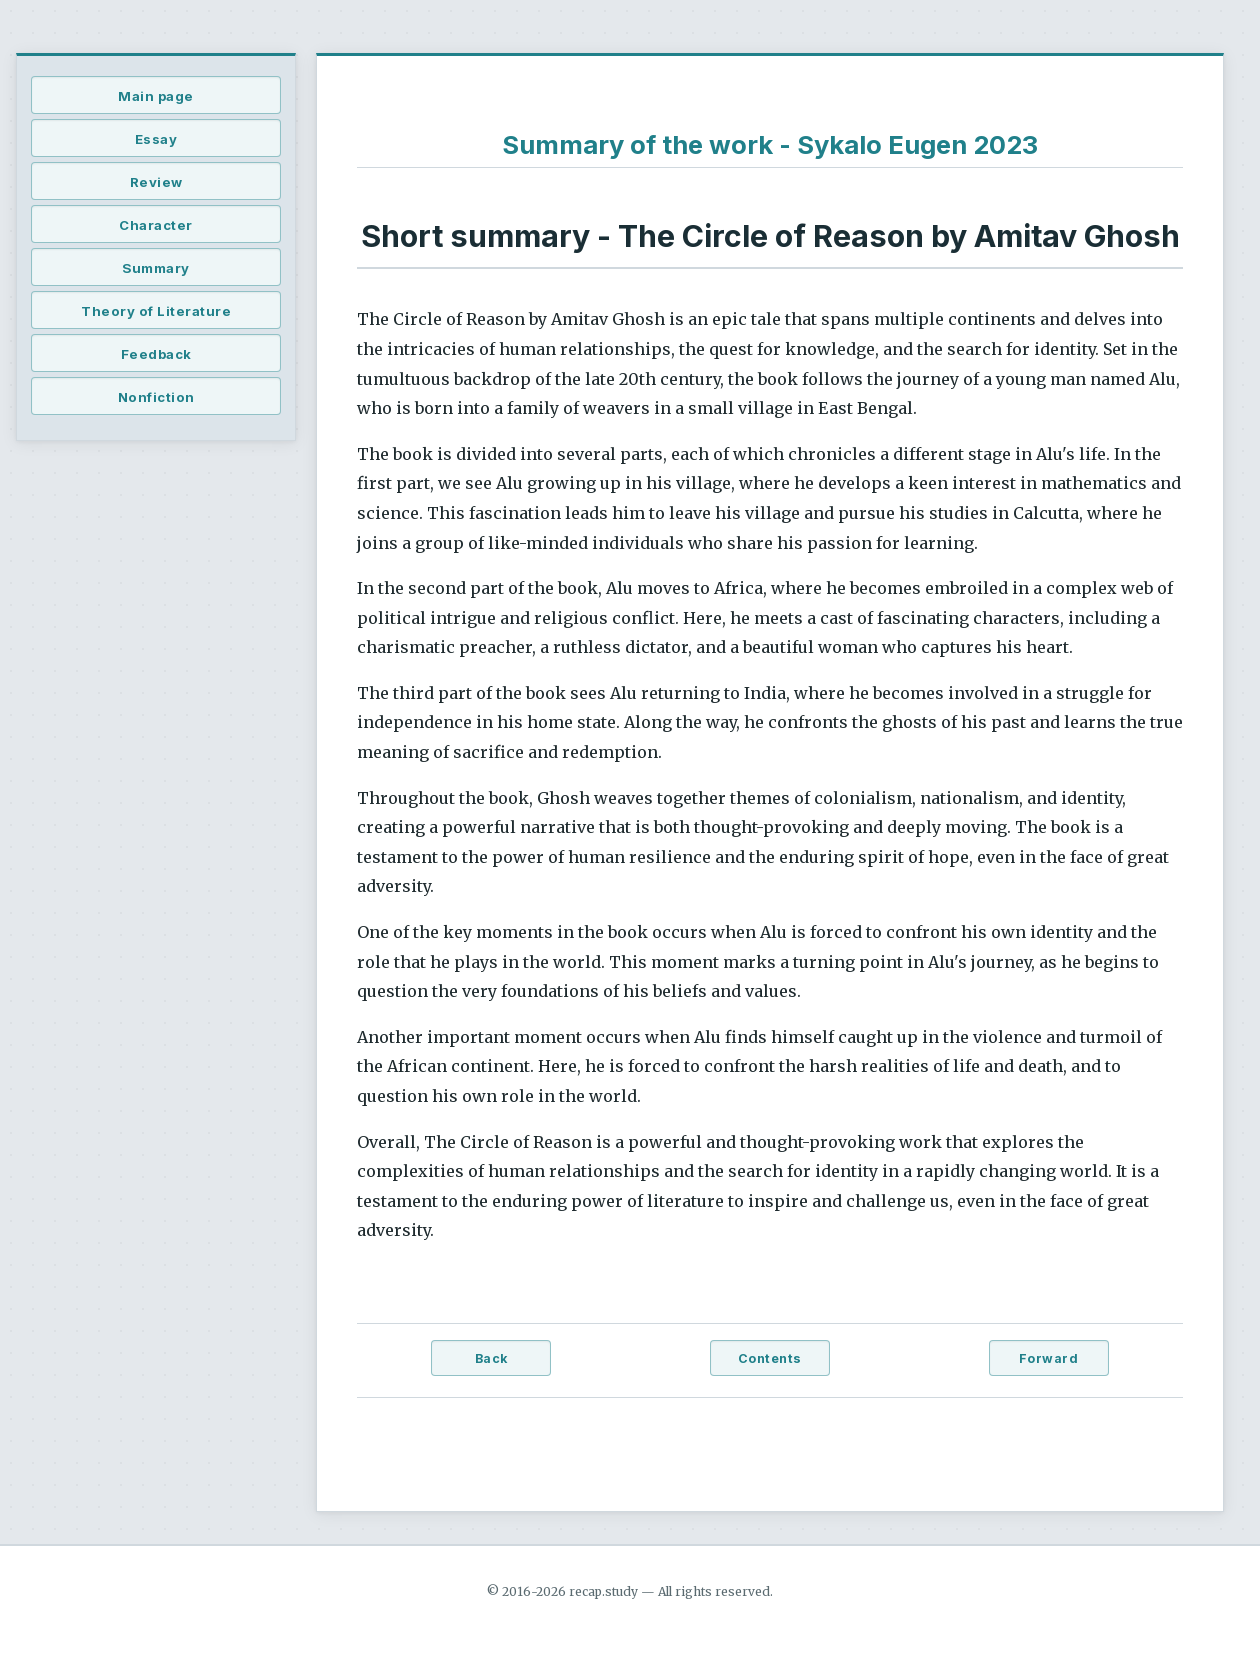  I want to click on Essay, so click(156, 139).